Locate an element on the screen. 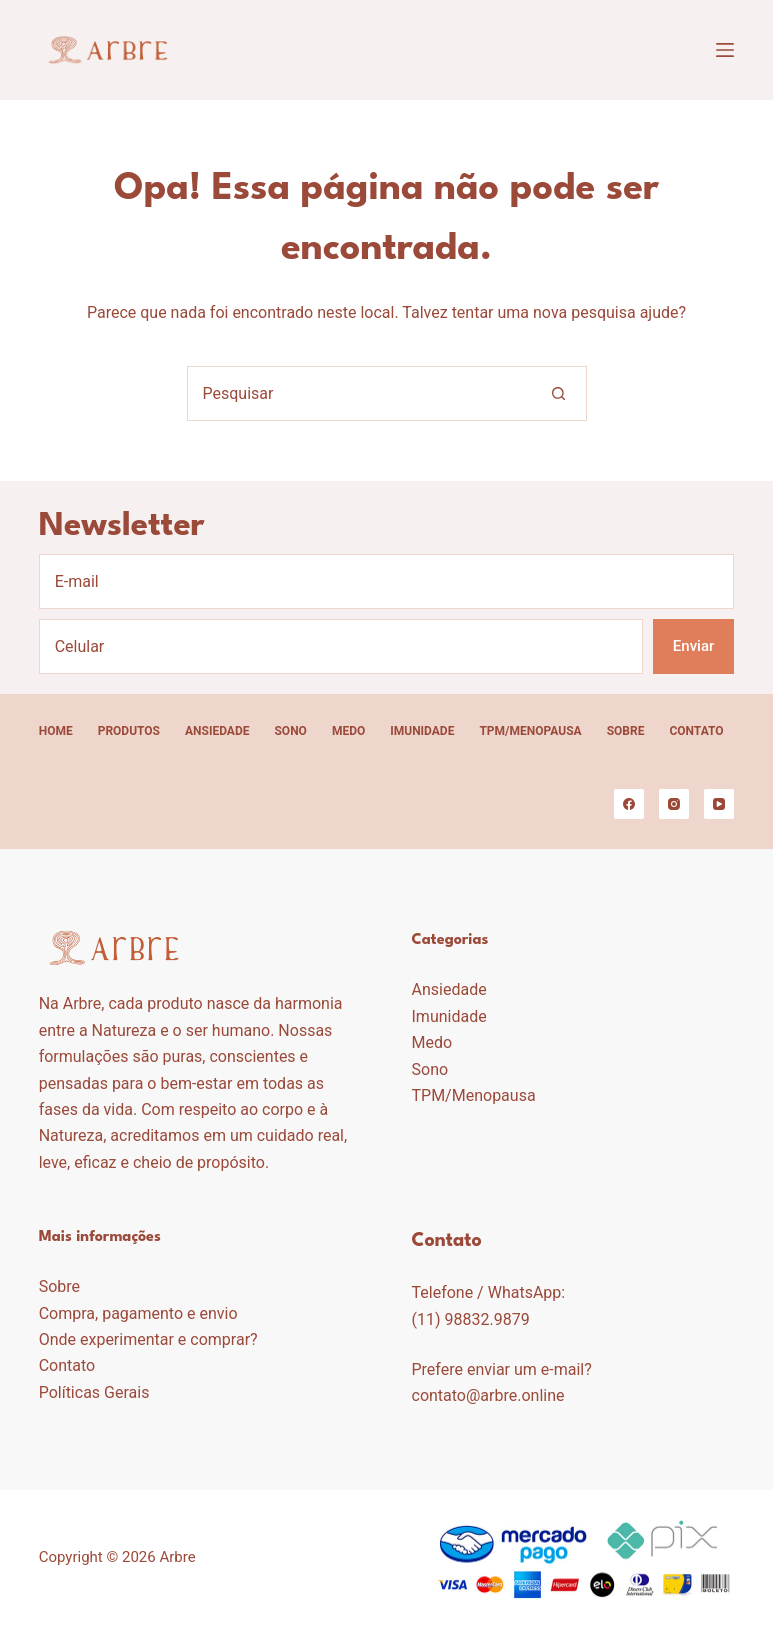 The image size is (773, 1626). Medo is located at coordinates (348, 731).